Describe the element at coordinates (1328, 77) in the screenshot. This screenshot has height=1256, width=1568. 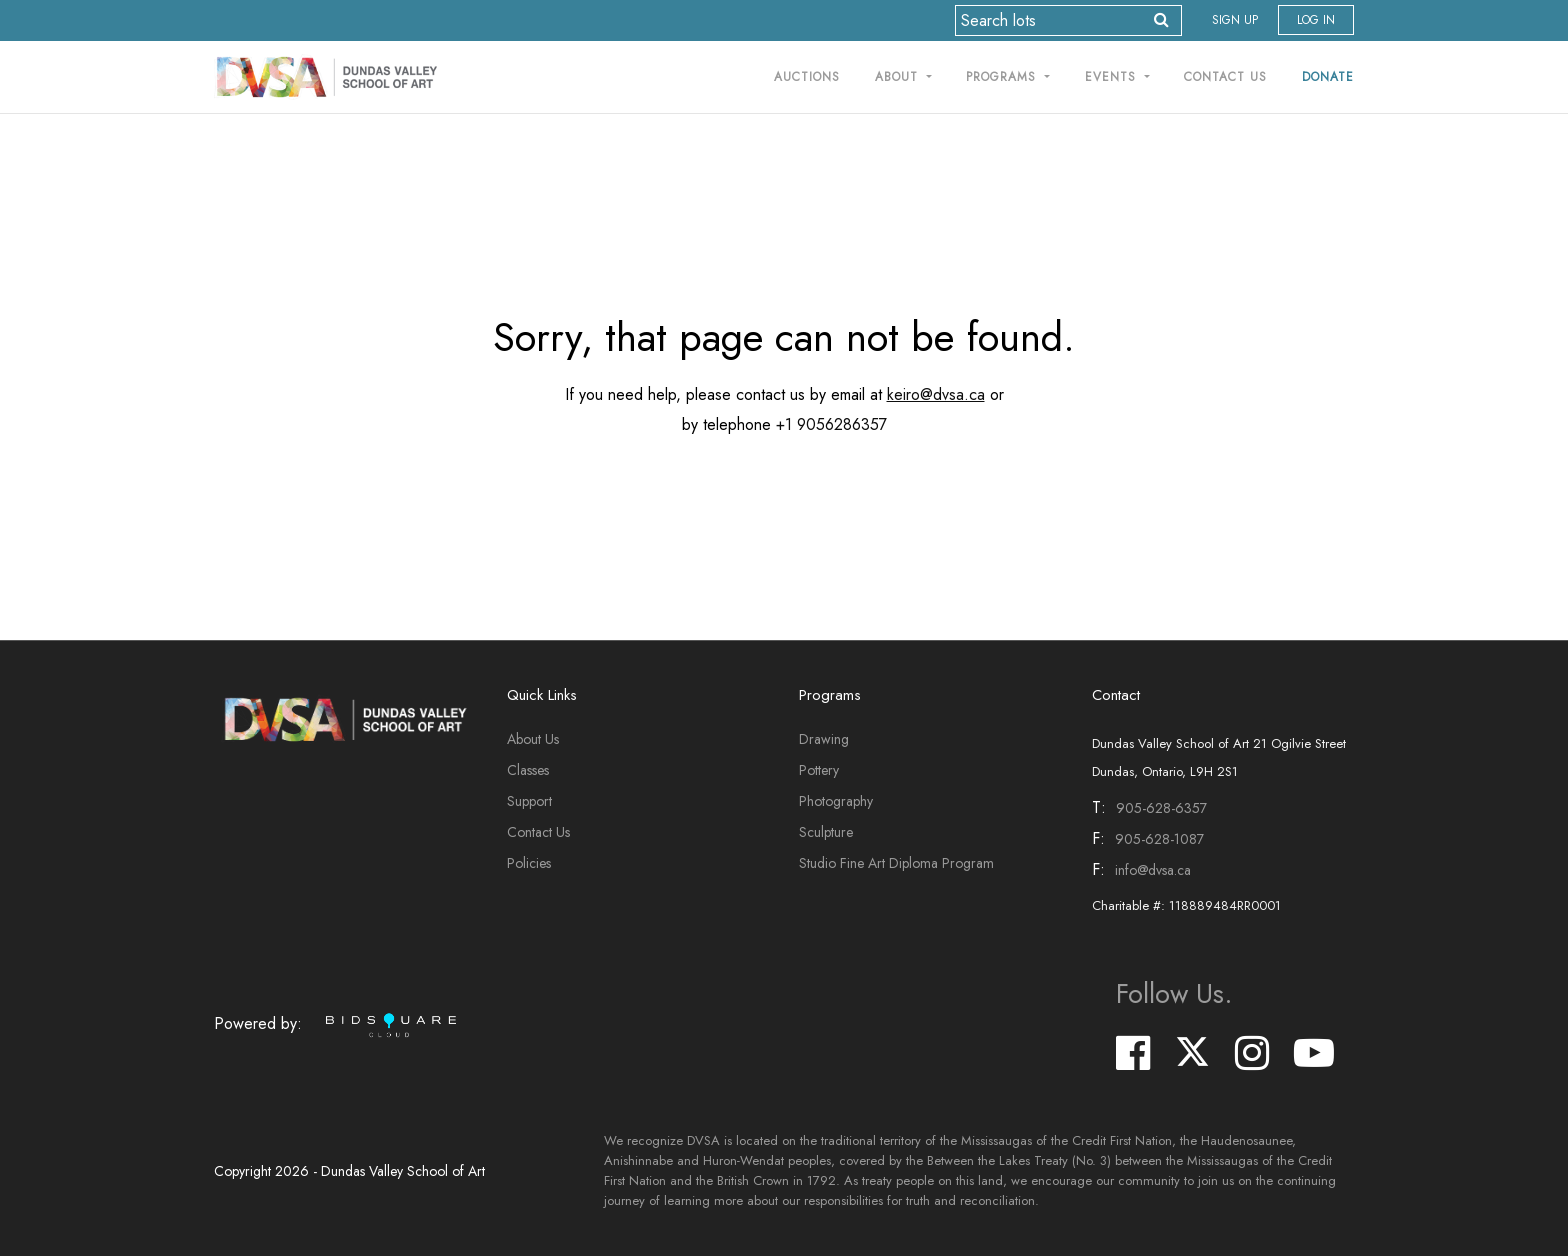
I see `Donate` at that location.